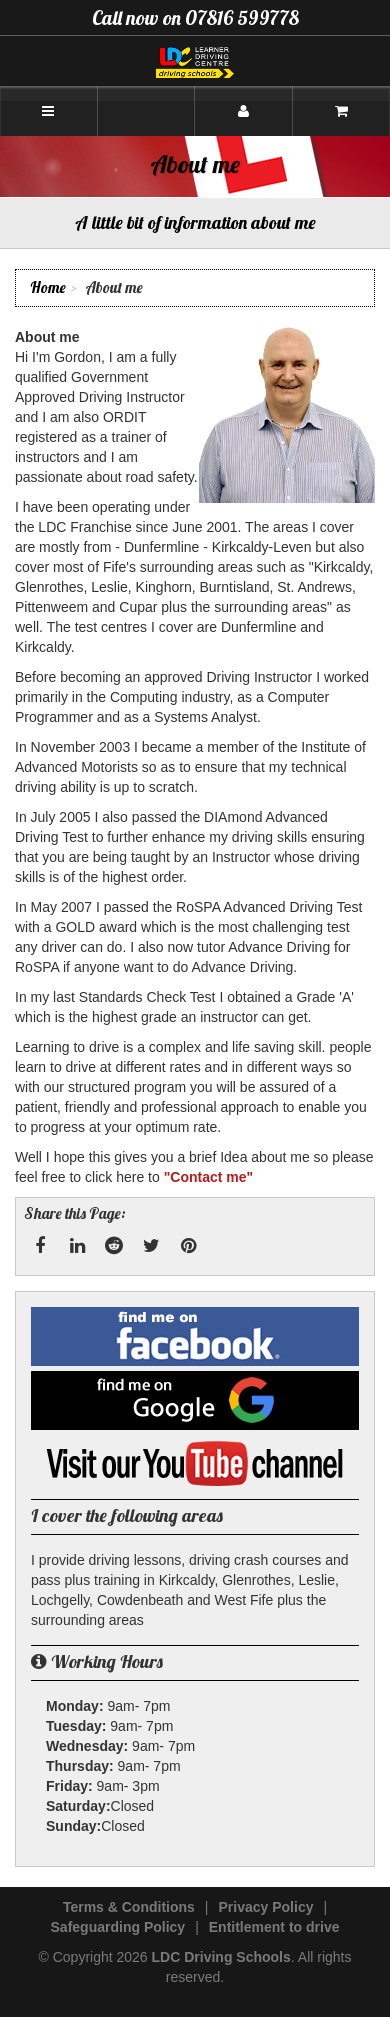 Image resolution: width=390 pixels, height=2017 pixels. I want to click on Safeguarding Policy, so click(118, 1927).